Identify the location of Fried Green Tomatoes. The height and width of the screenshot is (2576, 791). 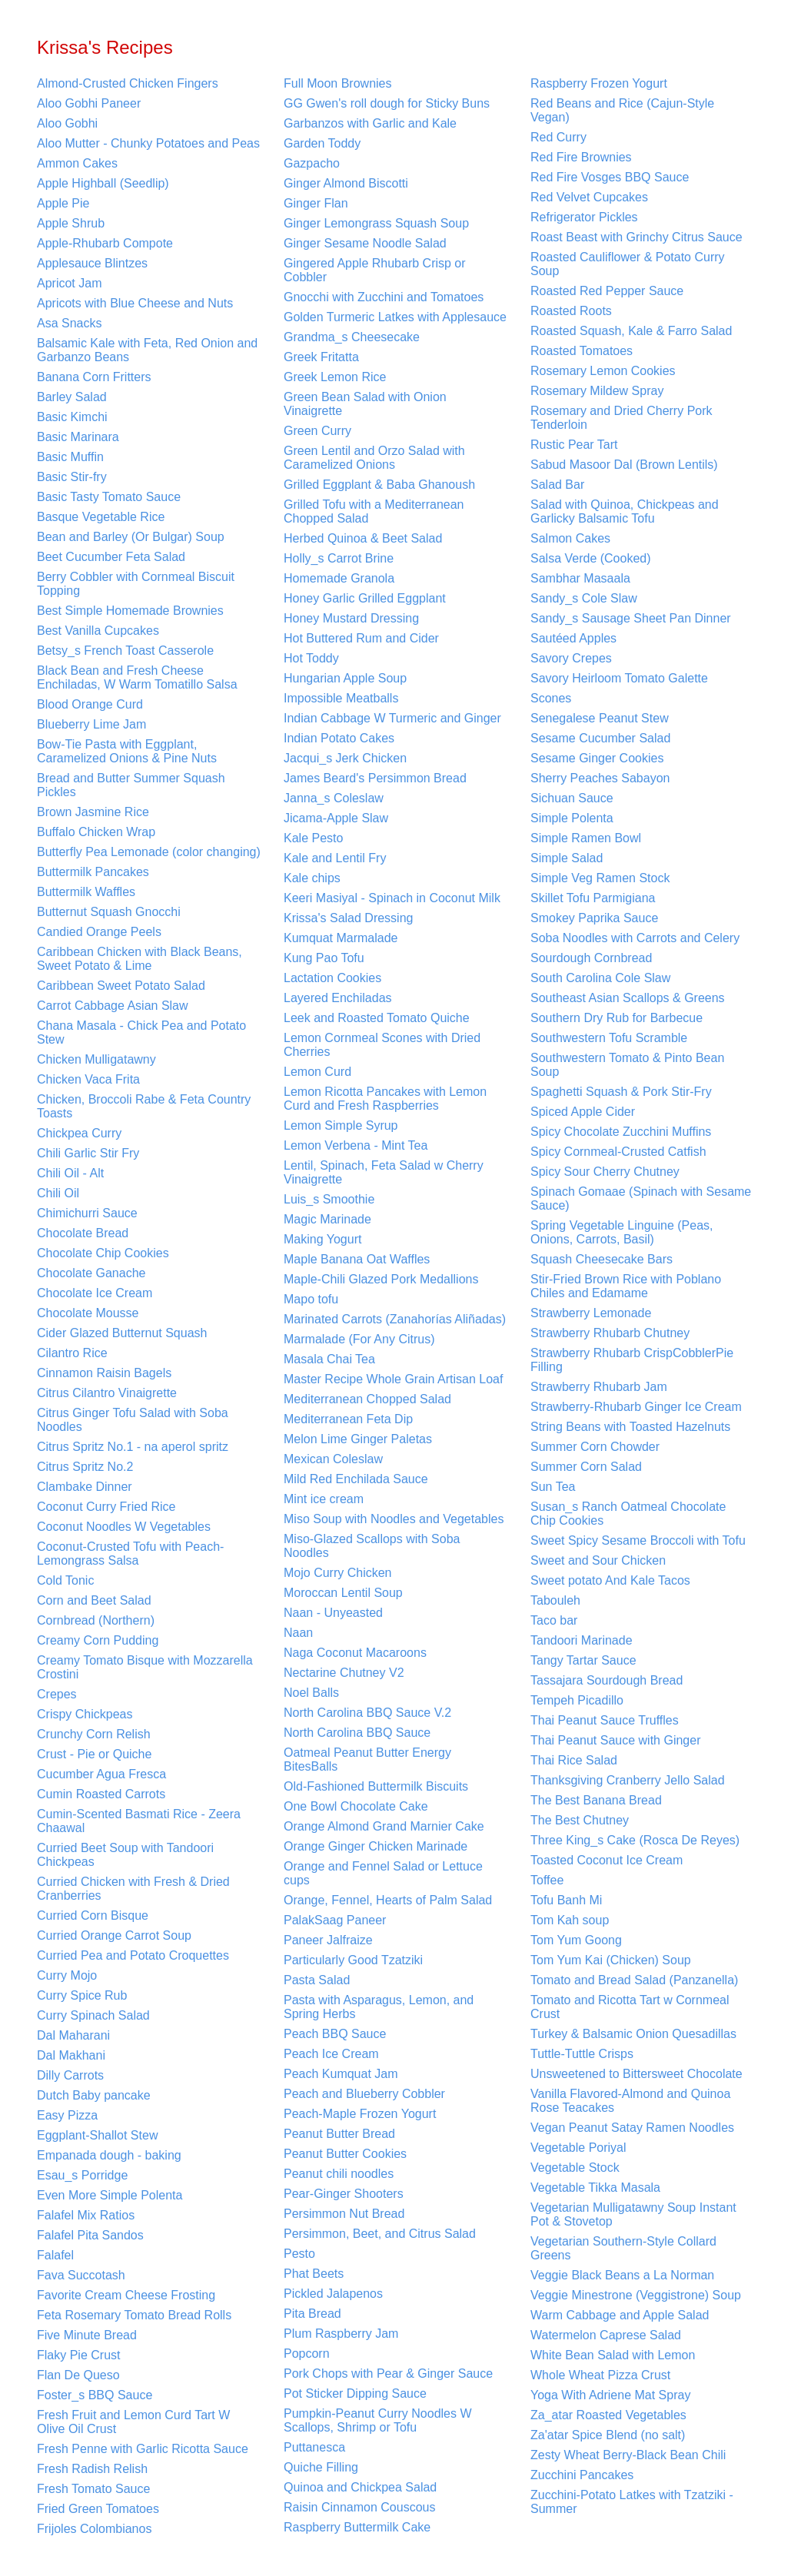
(98, 2508).